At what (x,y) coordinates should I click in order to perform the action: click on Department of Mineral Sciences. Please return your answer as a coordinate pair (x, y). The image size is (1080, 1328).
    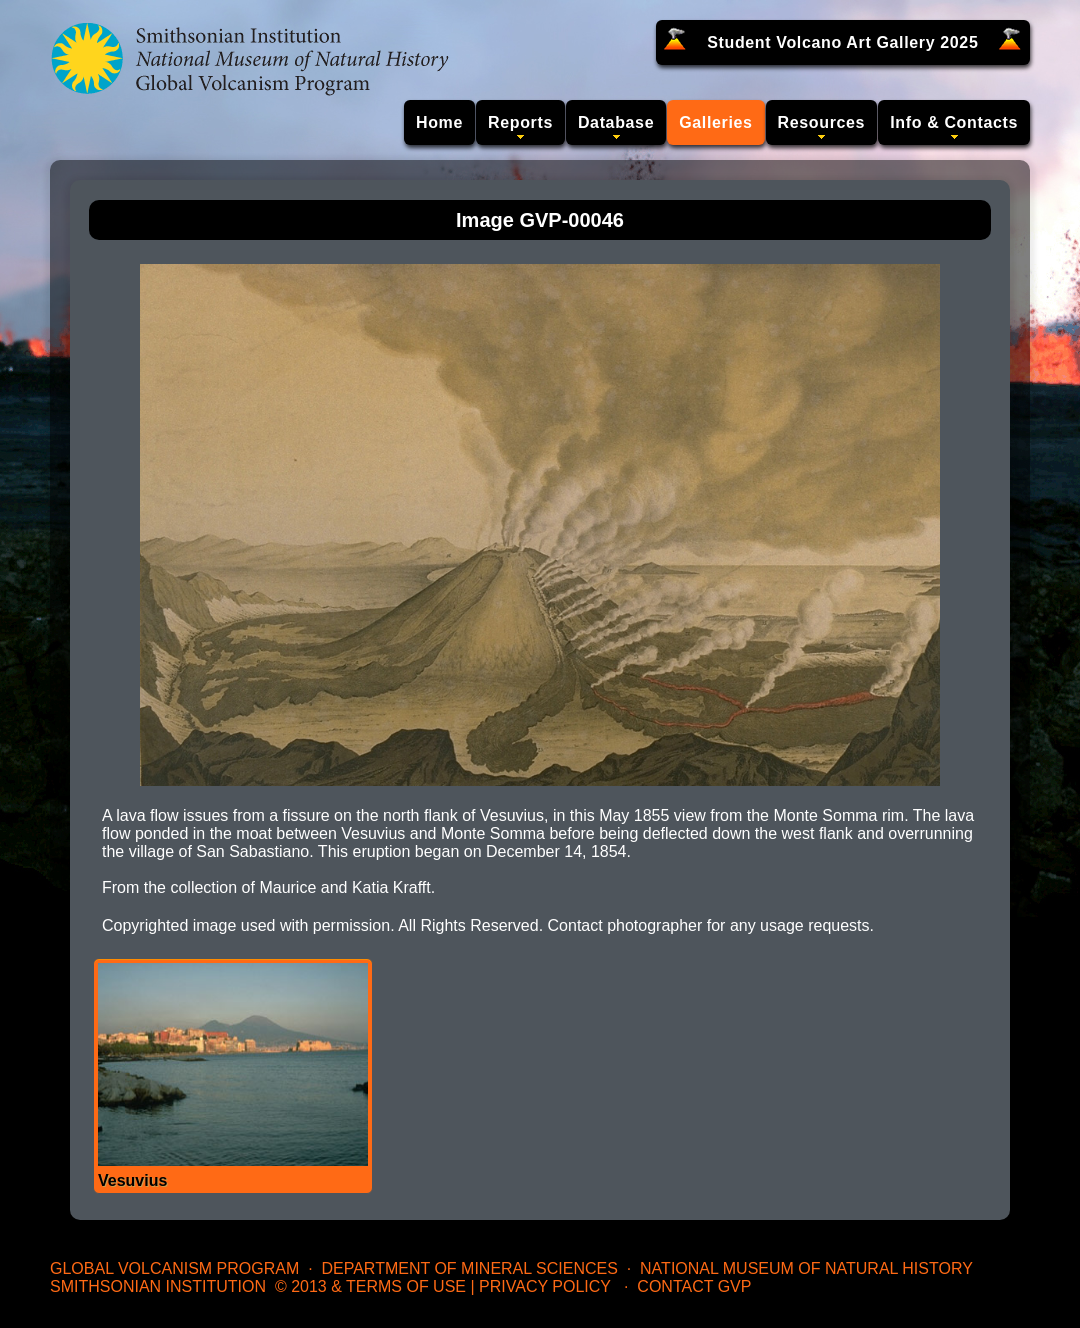
    Looking at the image, I should click on (469, 1268).